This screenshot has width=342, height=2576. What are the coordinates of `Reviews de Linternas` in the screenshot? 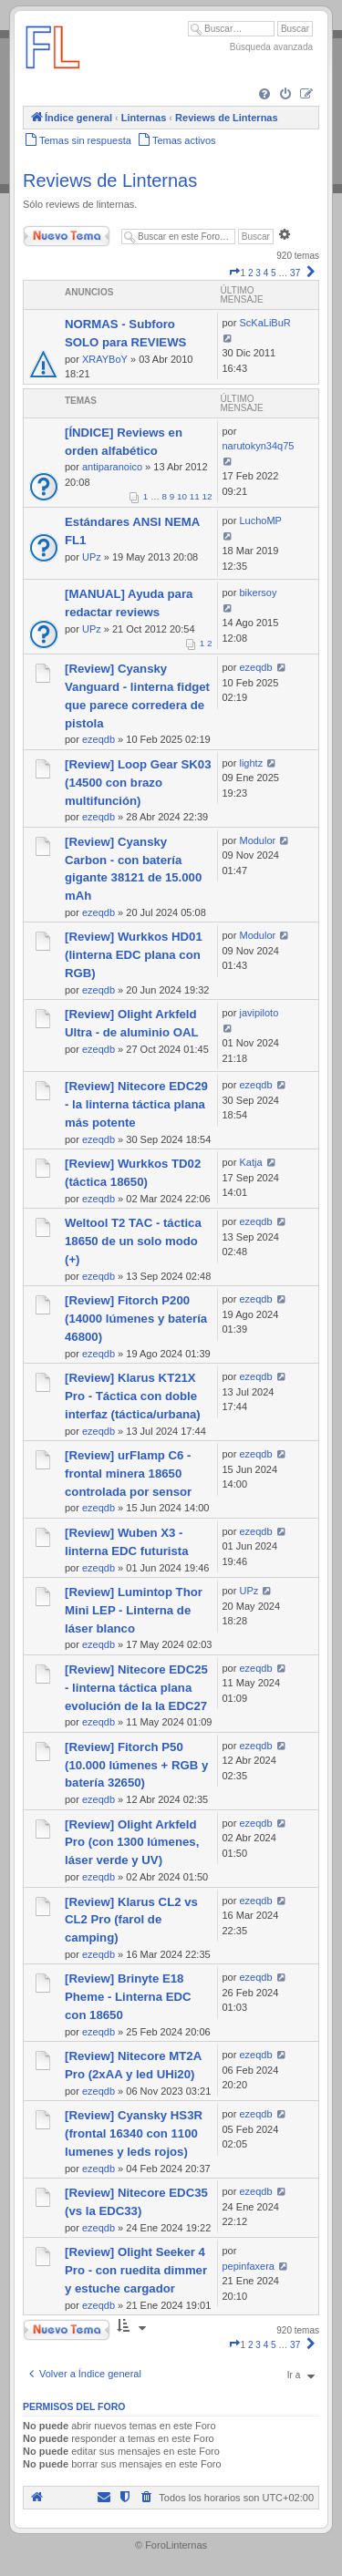 It's located at (110, 180).